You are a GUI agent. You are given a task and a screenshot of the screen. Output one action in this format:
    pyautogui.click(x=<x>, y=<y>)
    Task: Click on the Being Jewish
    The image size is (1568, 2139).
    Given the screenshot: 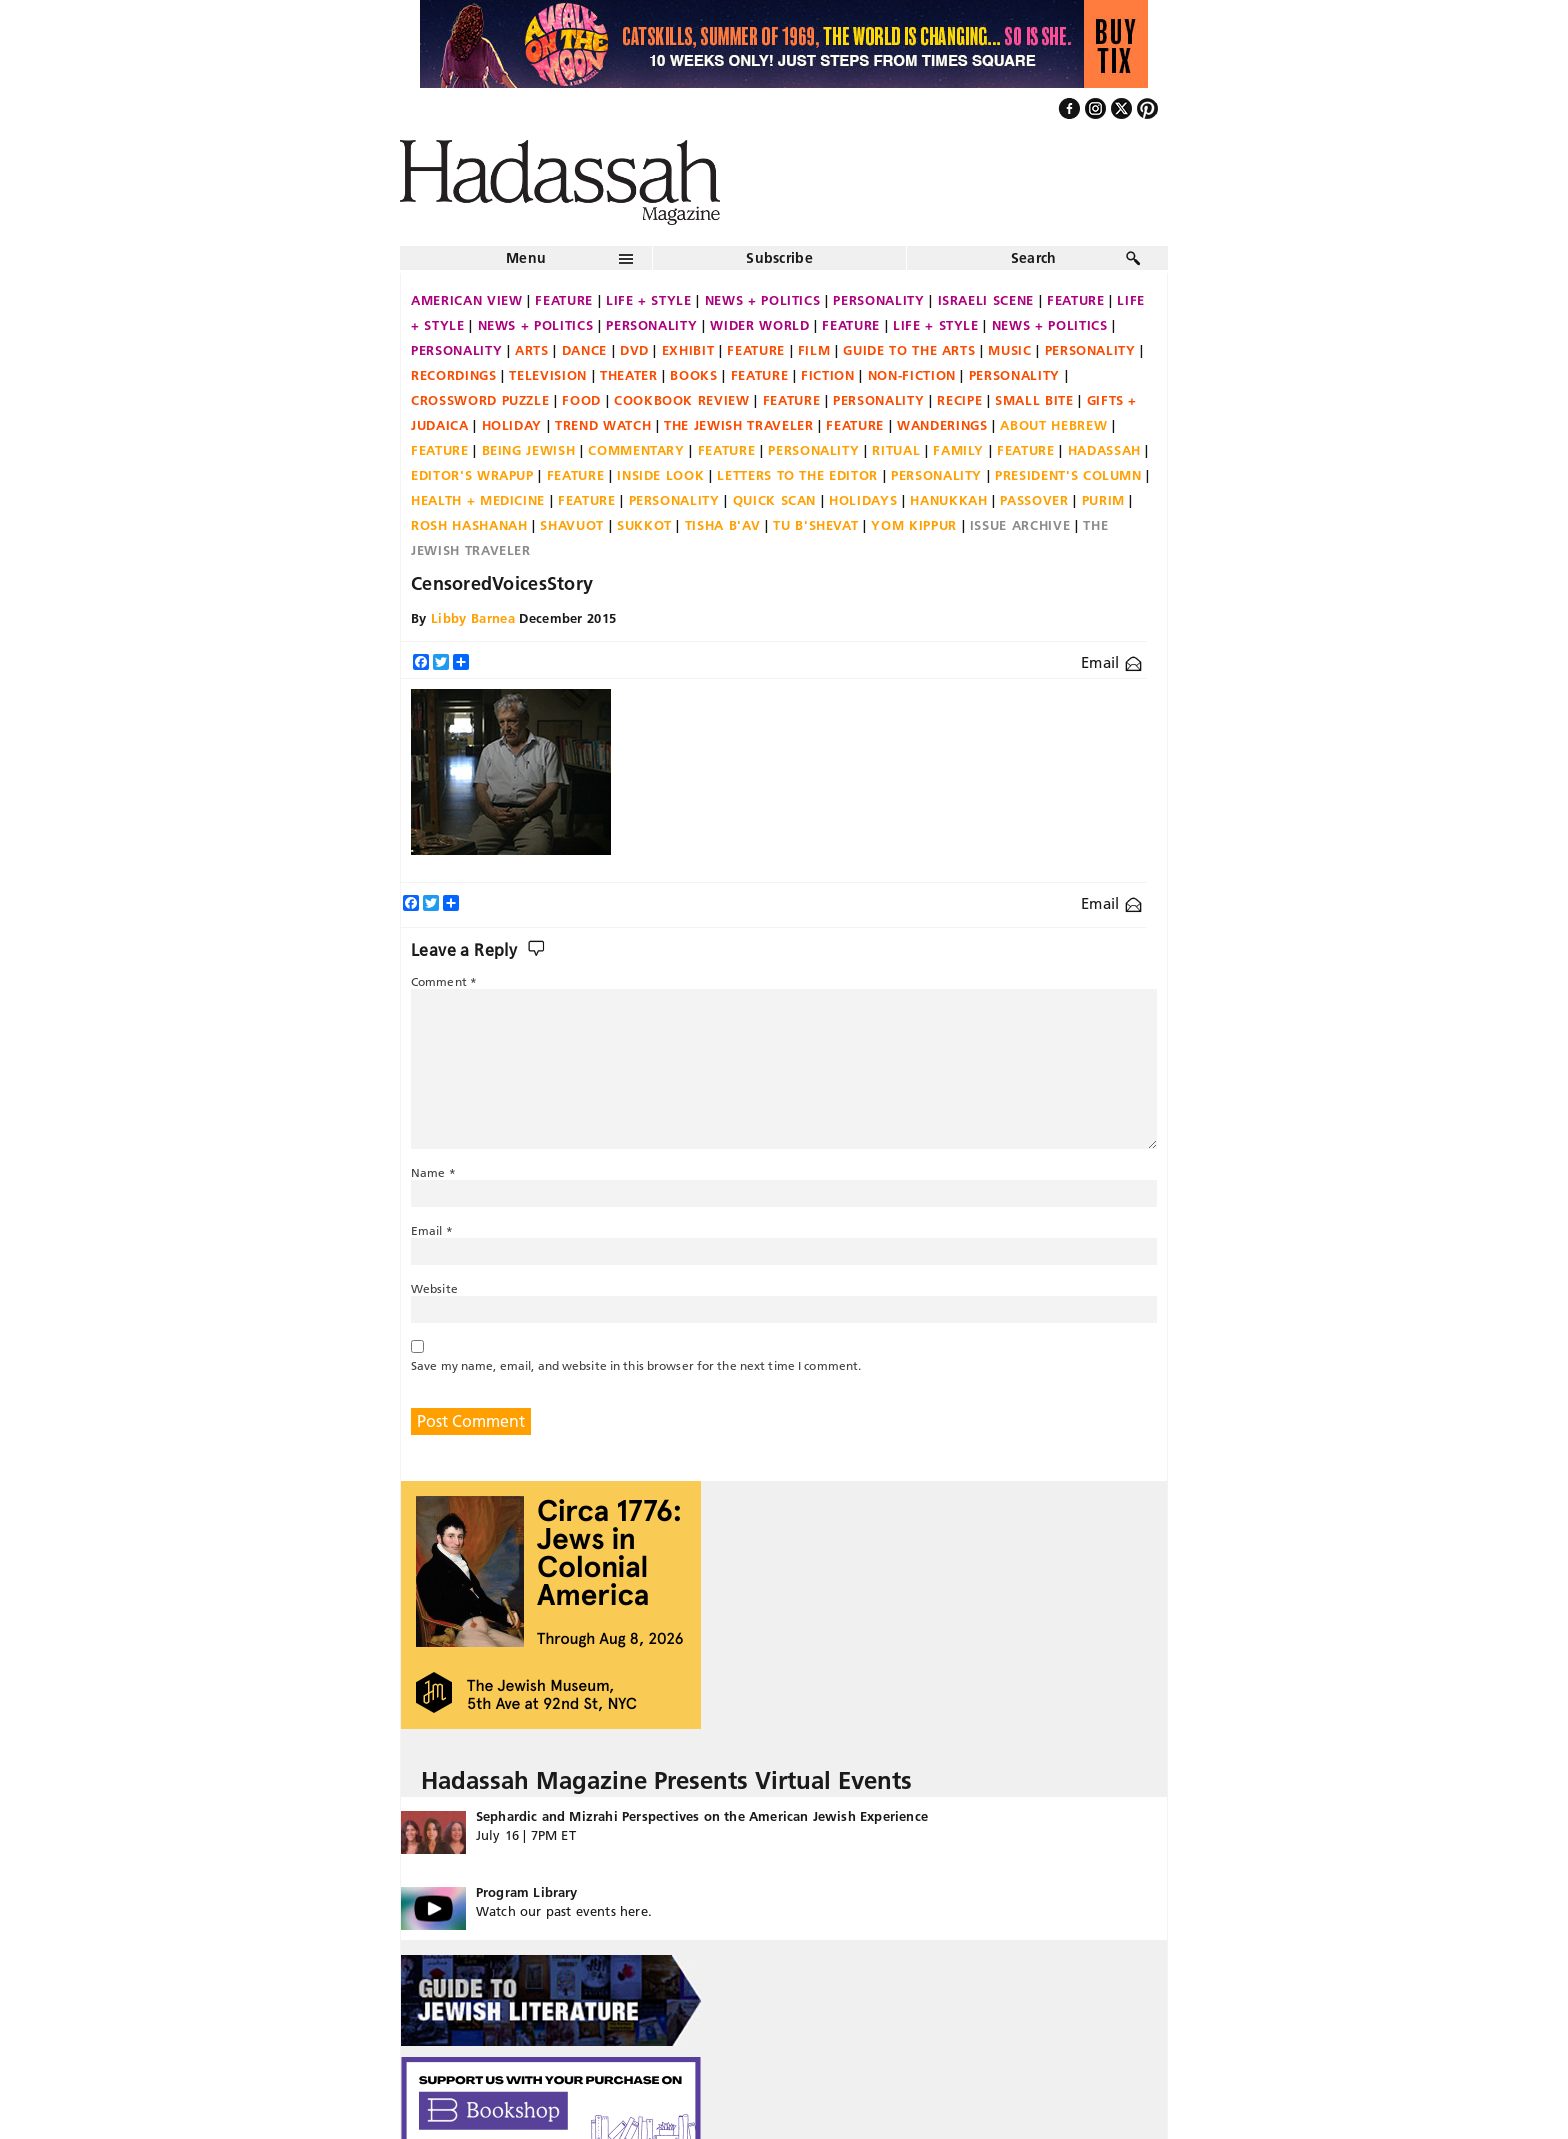 What is the action you would take?
    pyautogui.click(x=529, y=450)
    